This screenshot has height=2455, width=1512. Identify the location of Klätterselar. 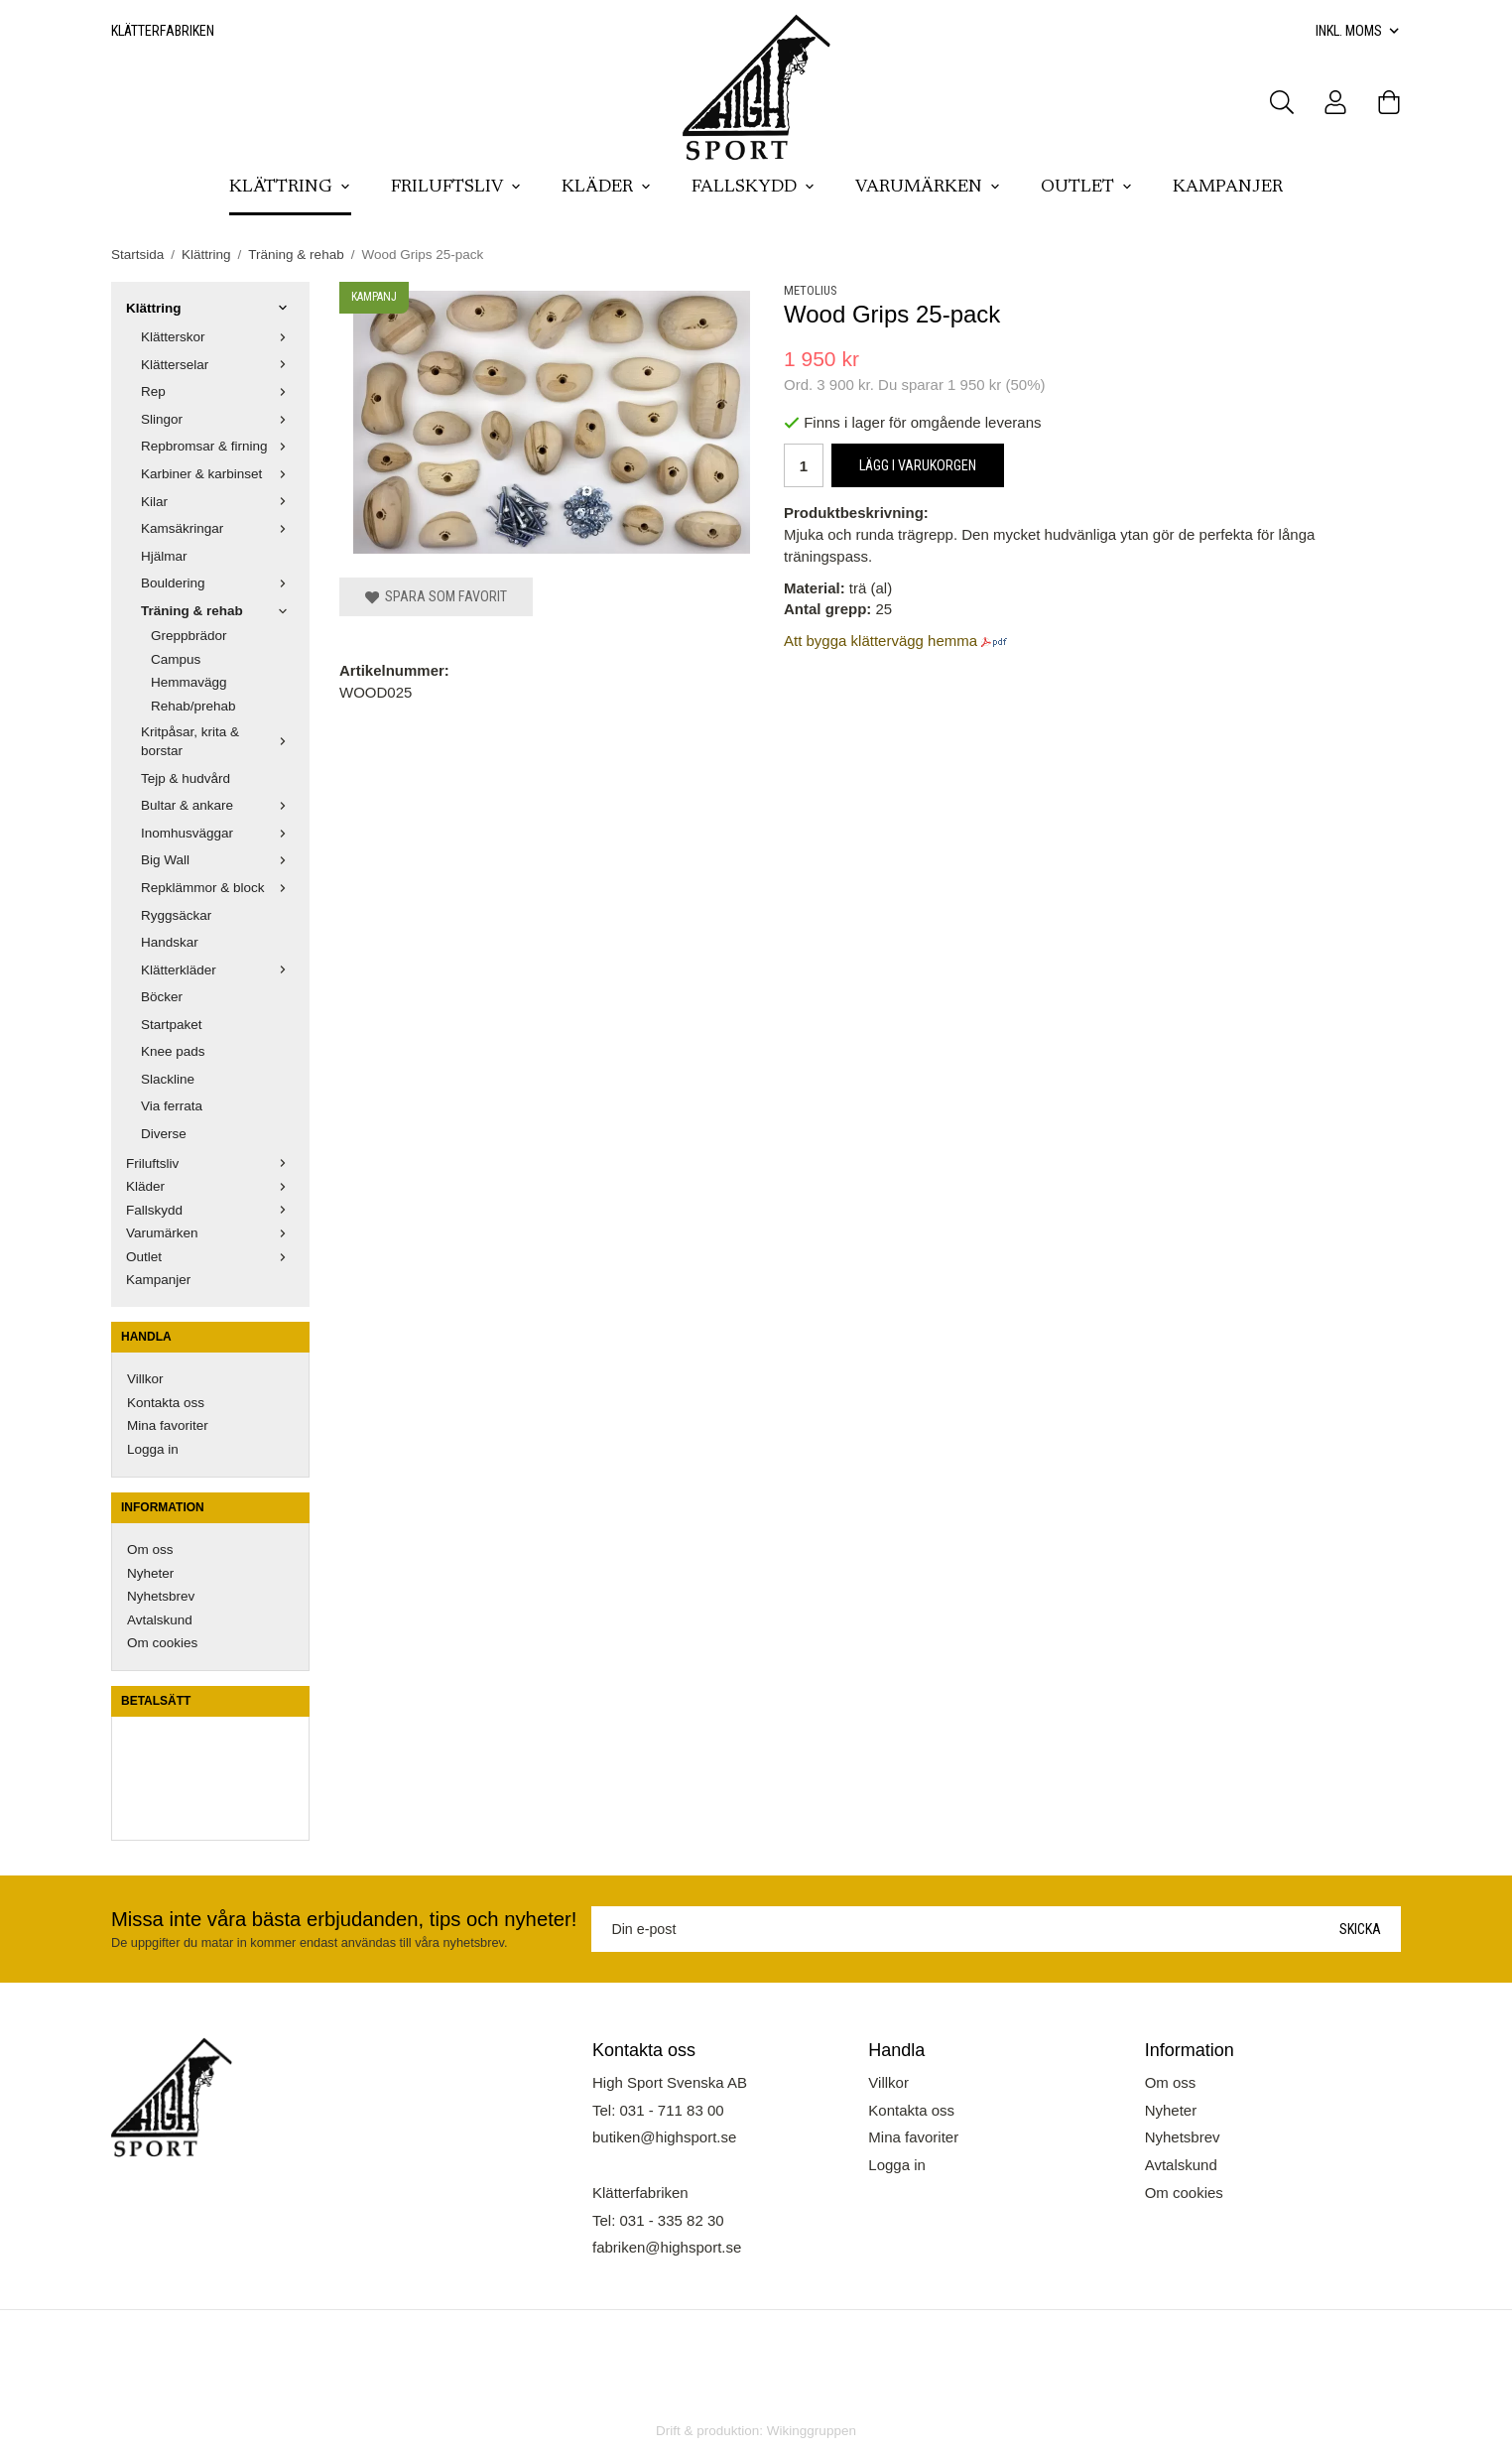
(218, 364).